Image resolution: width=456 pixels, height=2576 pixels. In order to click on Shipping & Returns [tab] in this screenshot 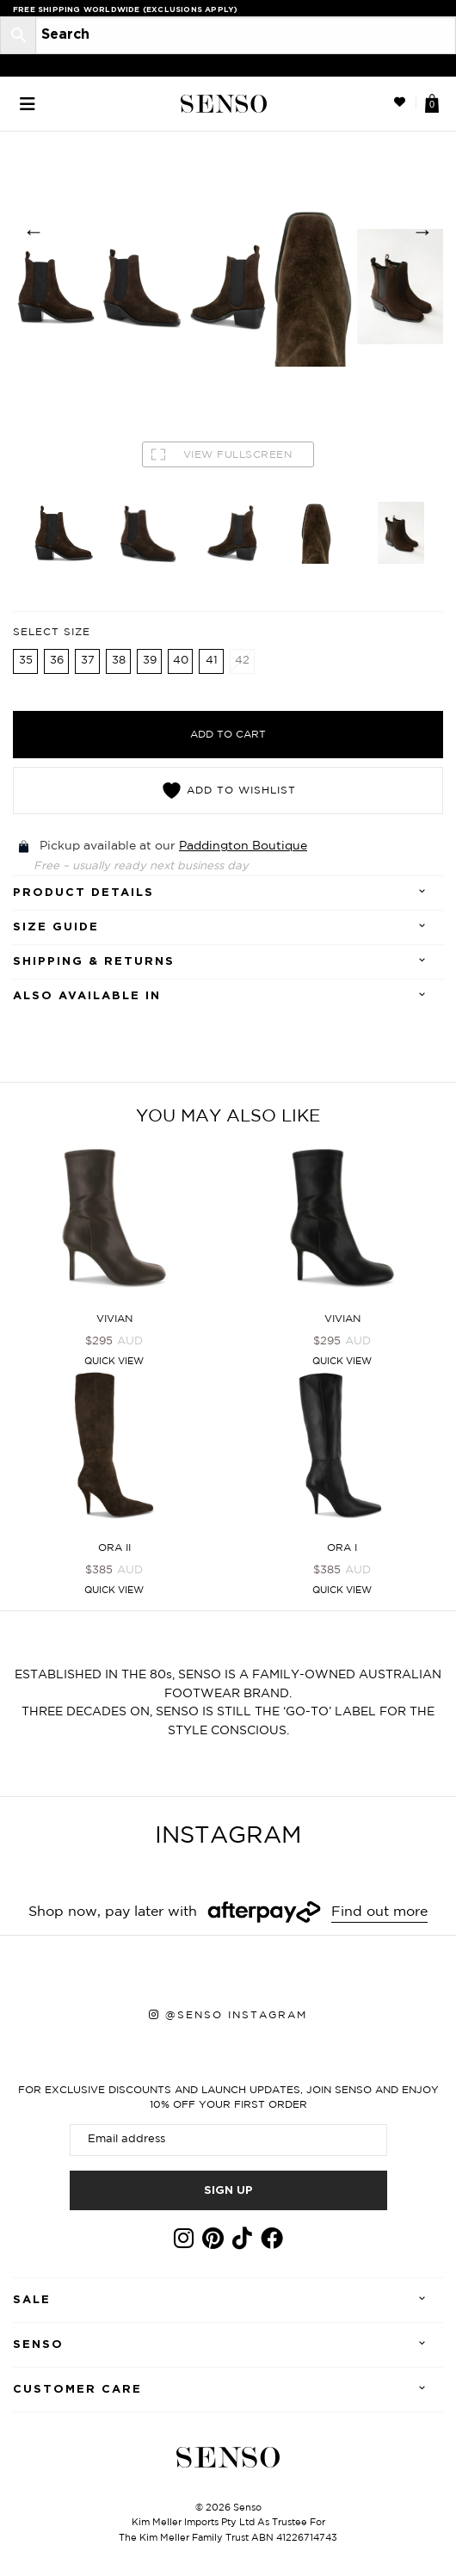, I will do `click(94, 961)`.